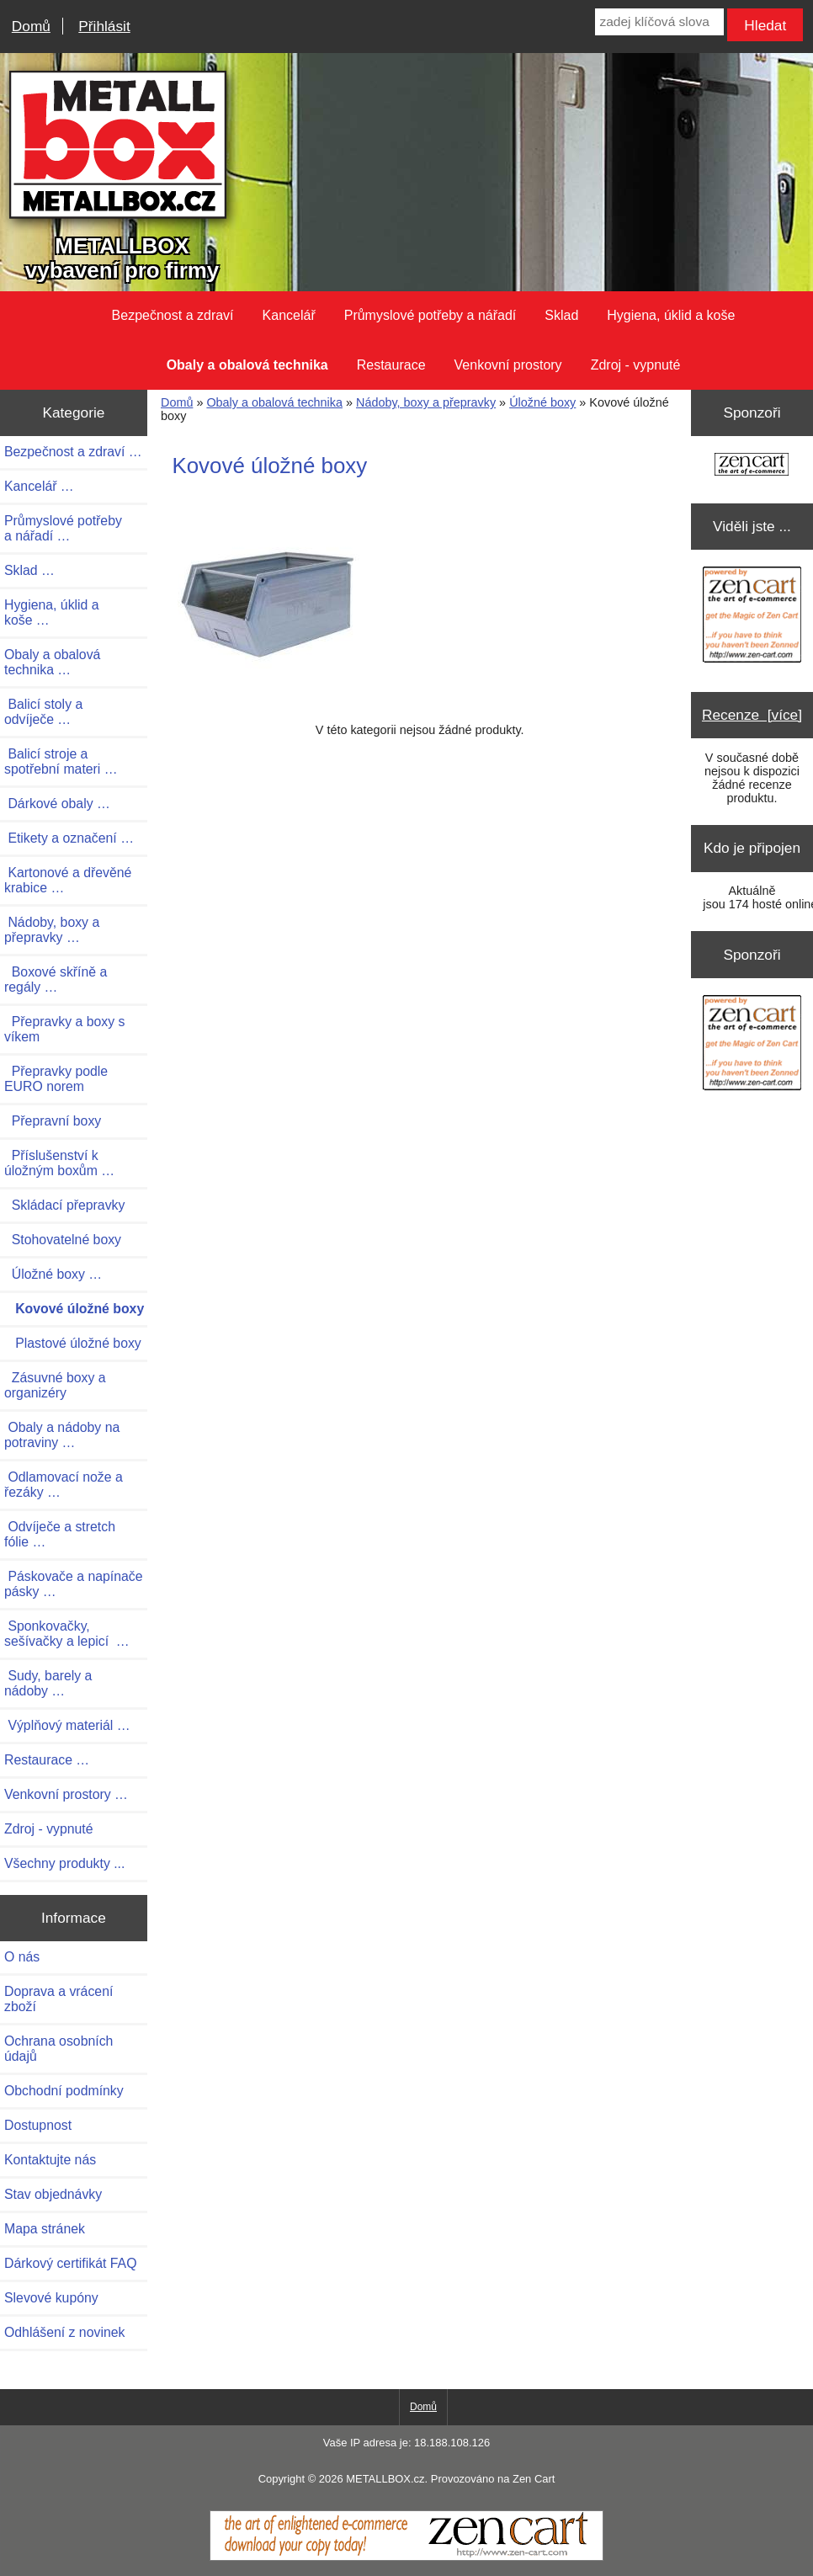  Describe the element at coordinates (57, 803) in the screenshot. I see `Dárkové obaly …` at that location.